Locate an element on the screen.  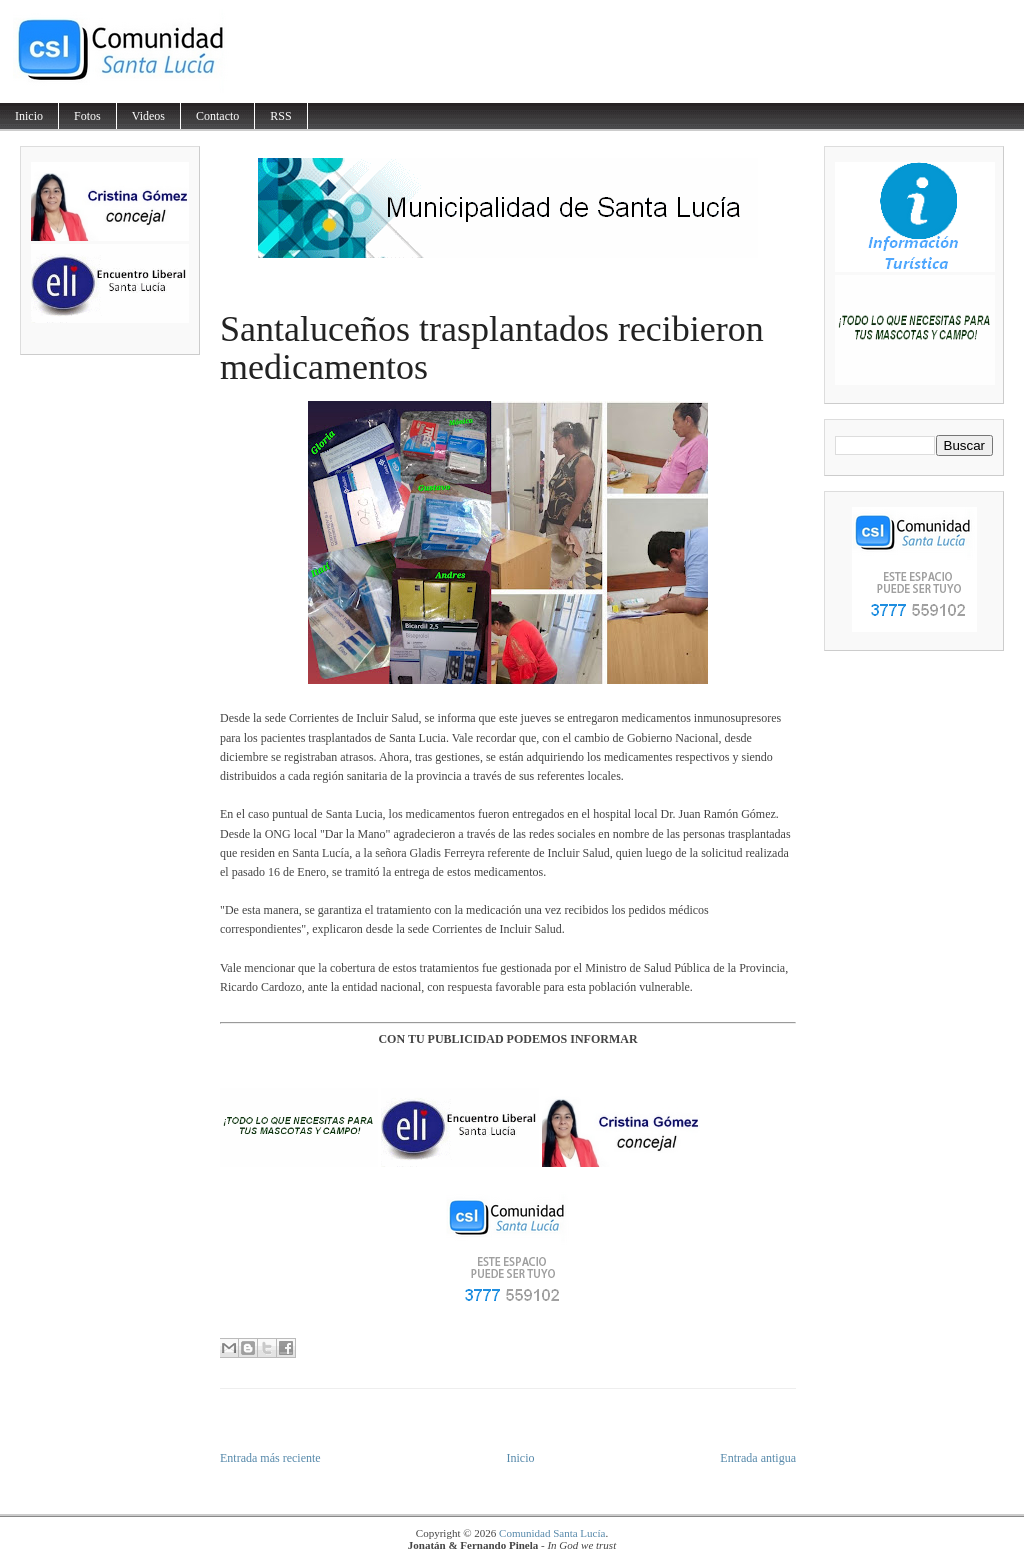
Comunidad Santa Lucía is located at coordinates (552, 1533).